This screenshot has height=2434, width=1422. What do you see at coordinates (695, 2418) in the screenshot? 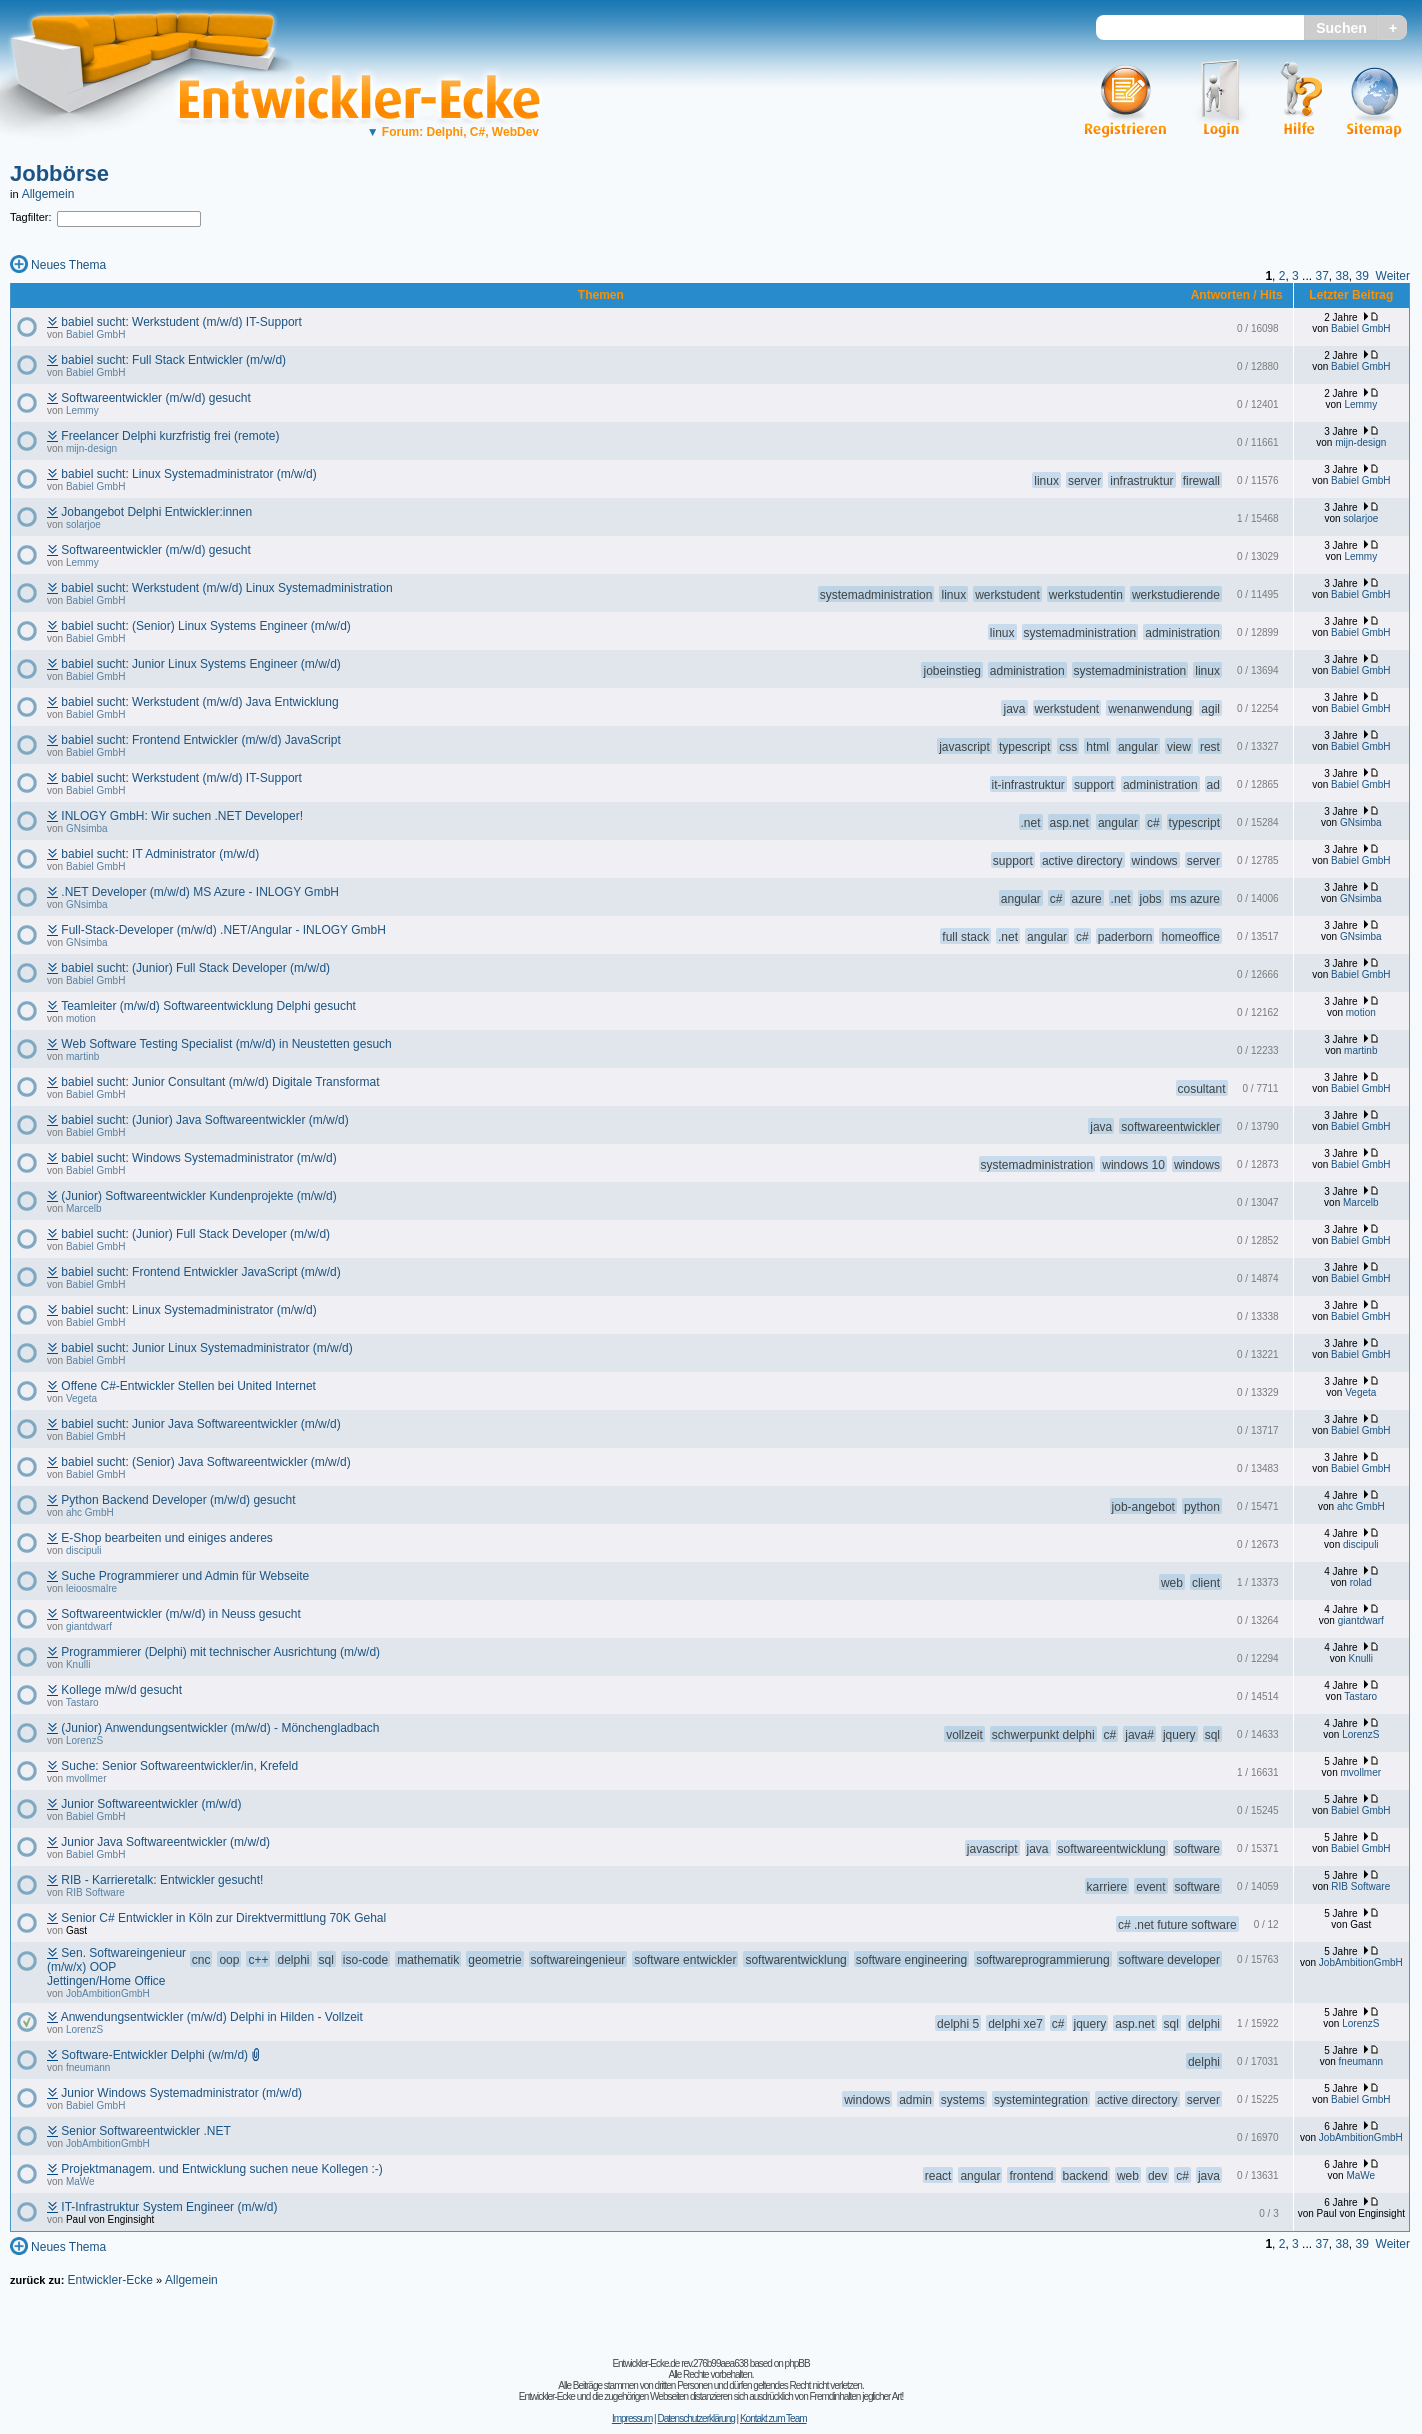
I see `Datenschutzerklärung` at bounding box center [695, 2418].